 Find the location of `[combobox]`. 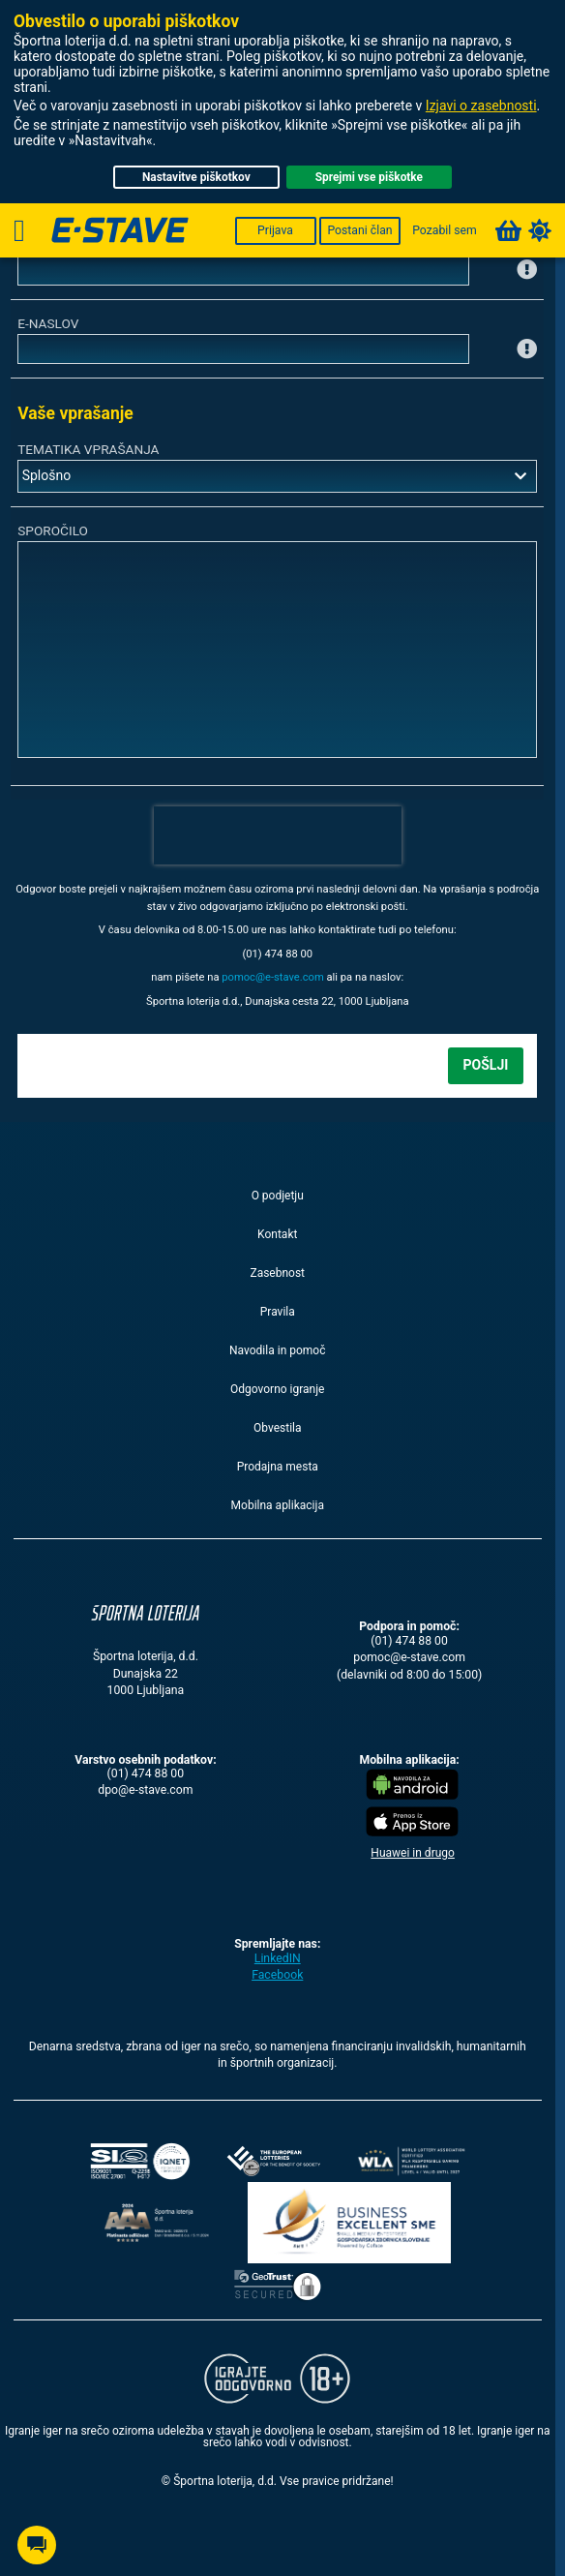

[combobox] is located at coordinates (277, 476).